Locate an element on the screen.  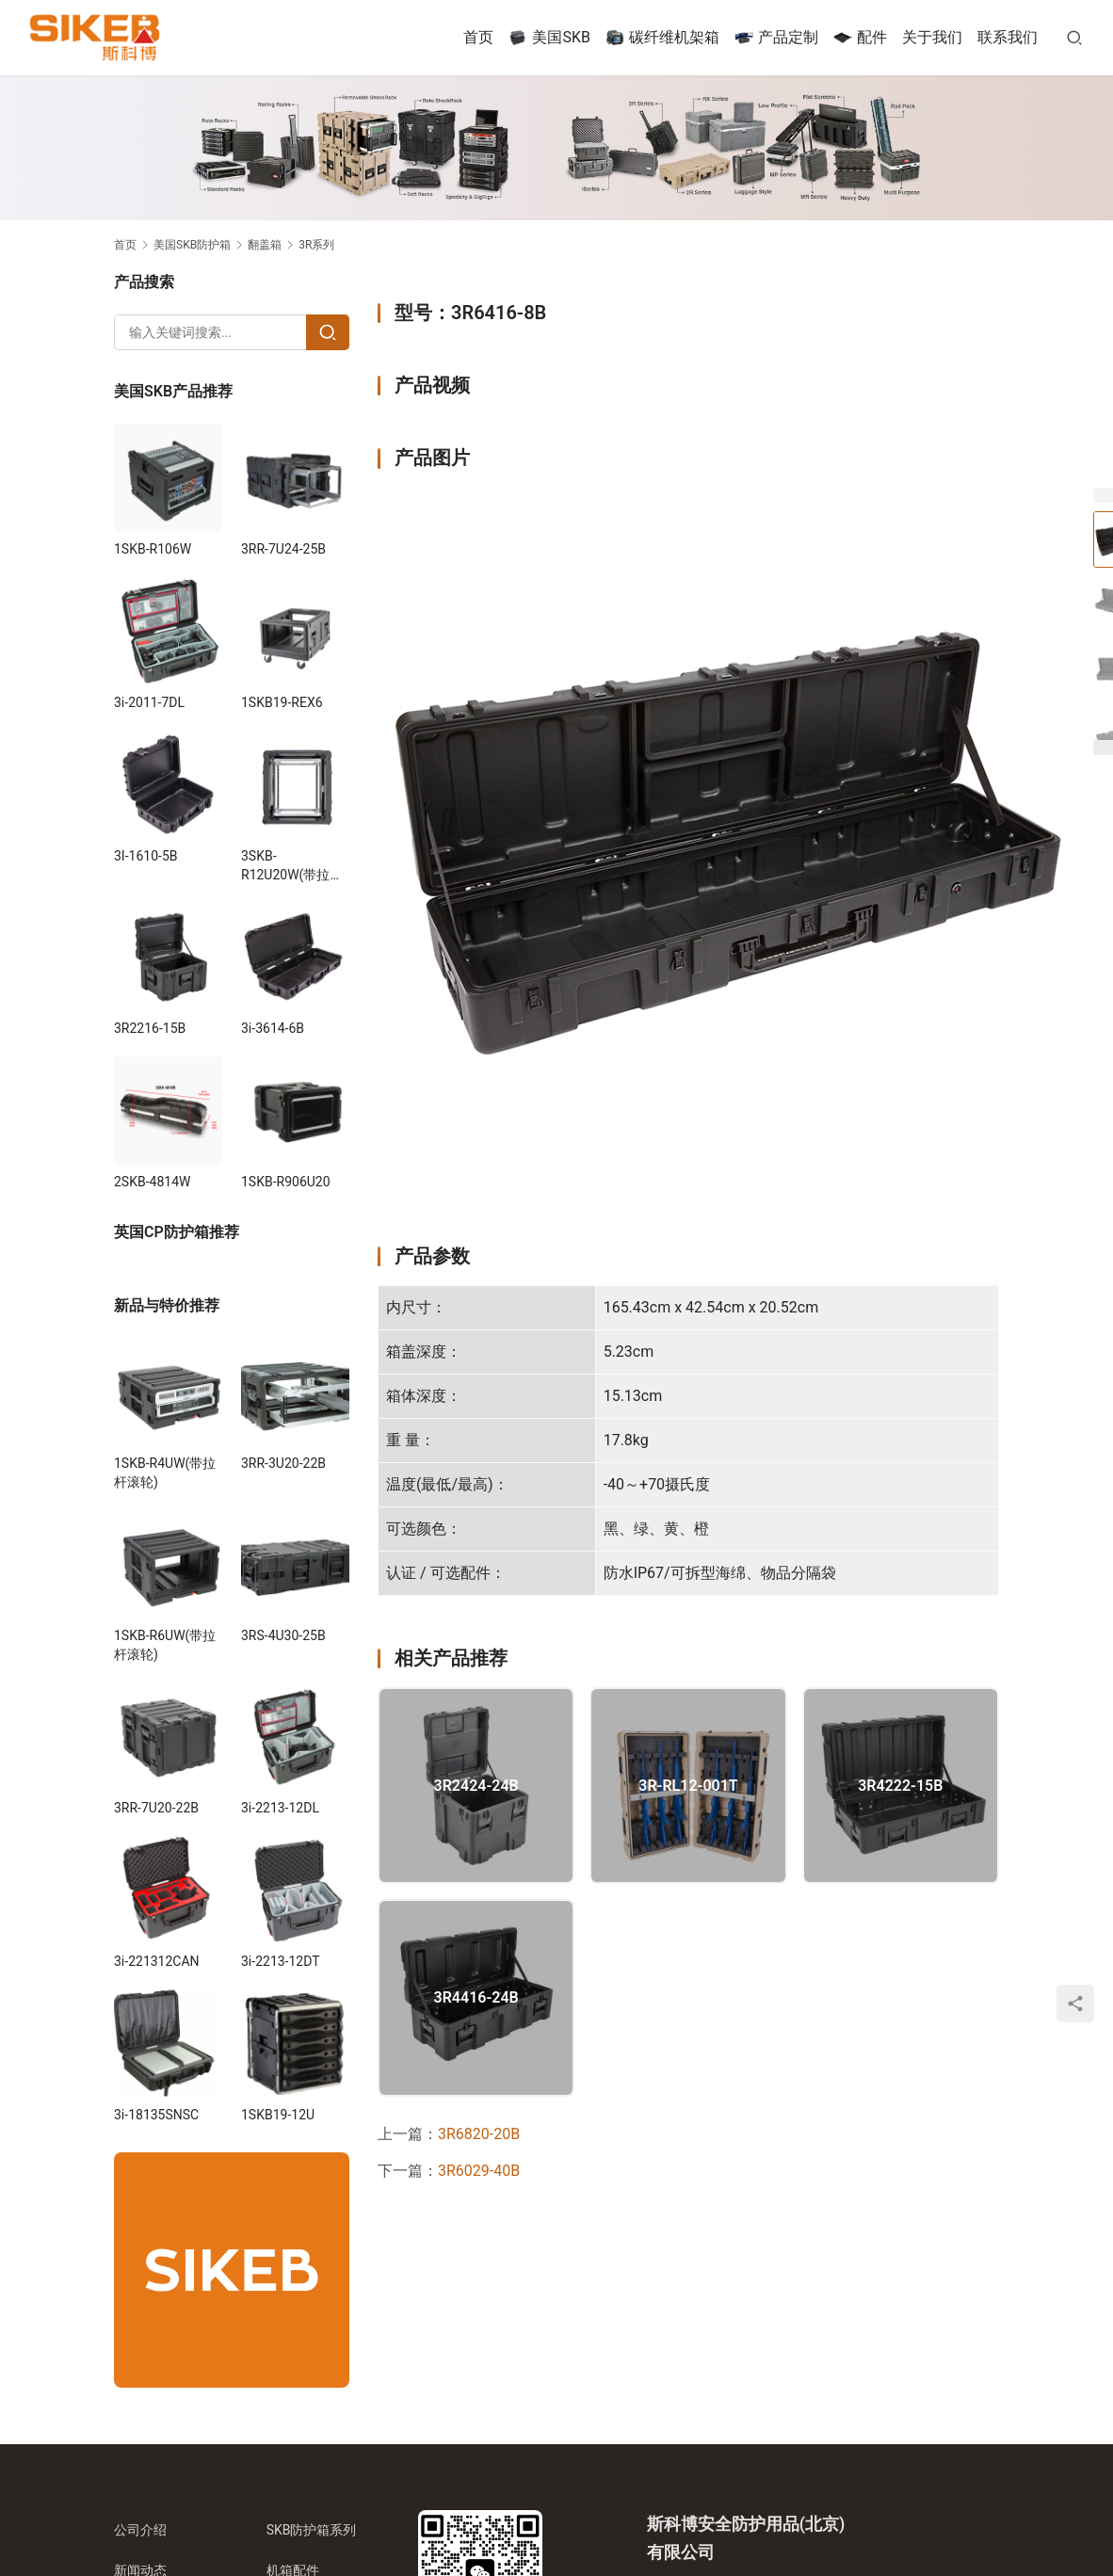
联系我们 is located at coordinates (1007, 37).